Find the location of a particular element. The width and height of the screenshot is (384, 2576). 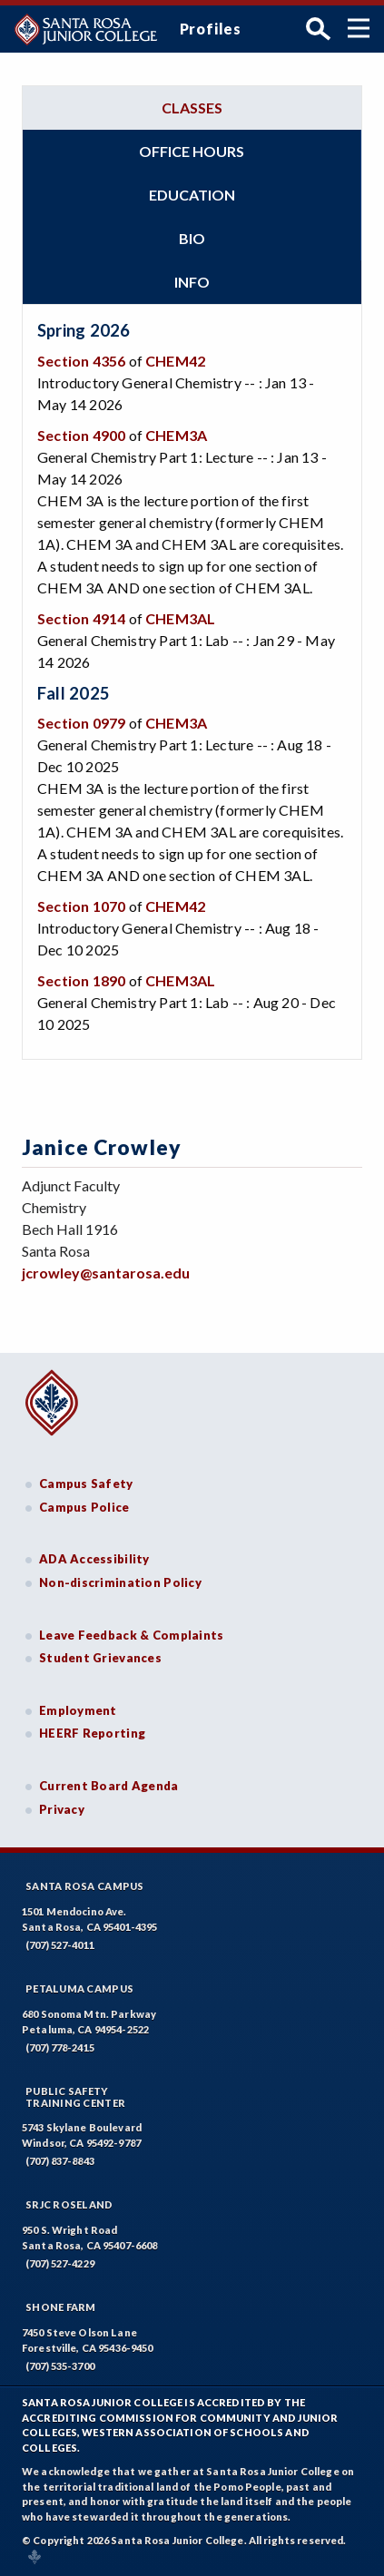

Student Grievances is located at coordinates (100, 1657).